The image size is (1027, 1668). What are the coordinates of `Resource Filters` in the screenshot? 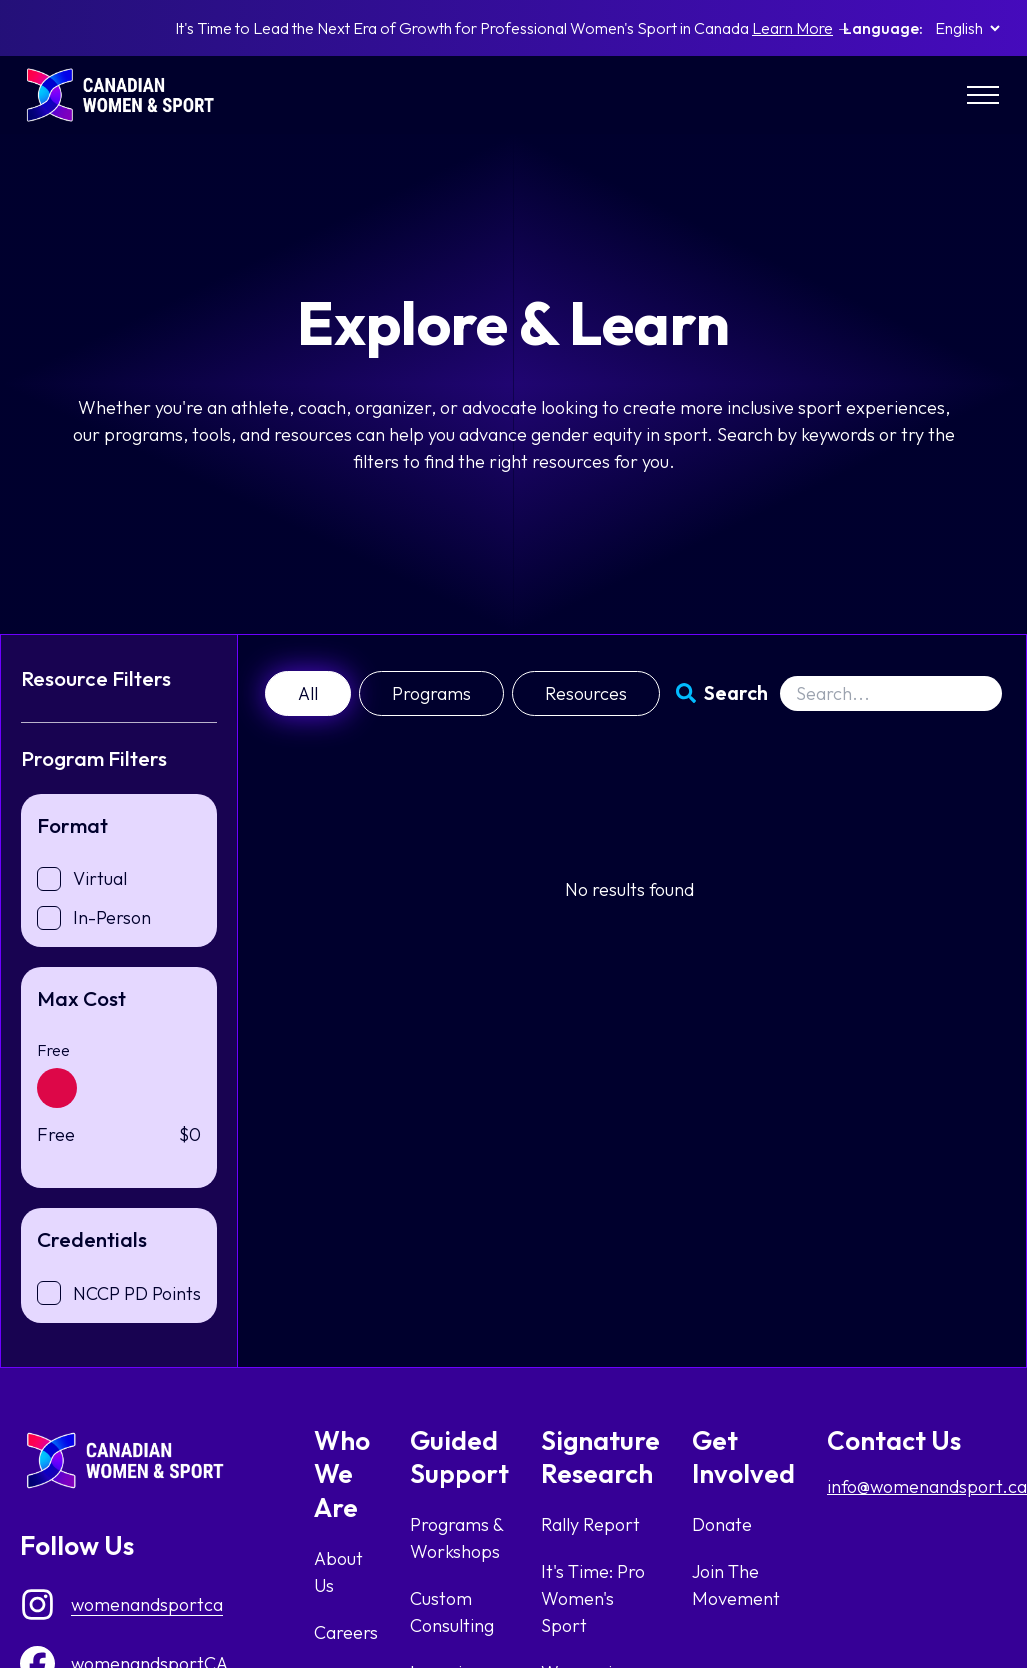 It's located at (96, 678).